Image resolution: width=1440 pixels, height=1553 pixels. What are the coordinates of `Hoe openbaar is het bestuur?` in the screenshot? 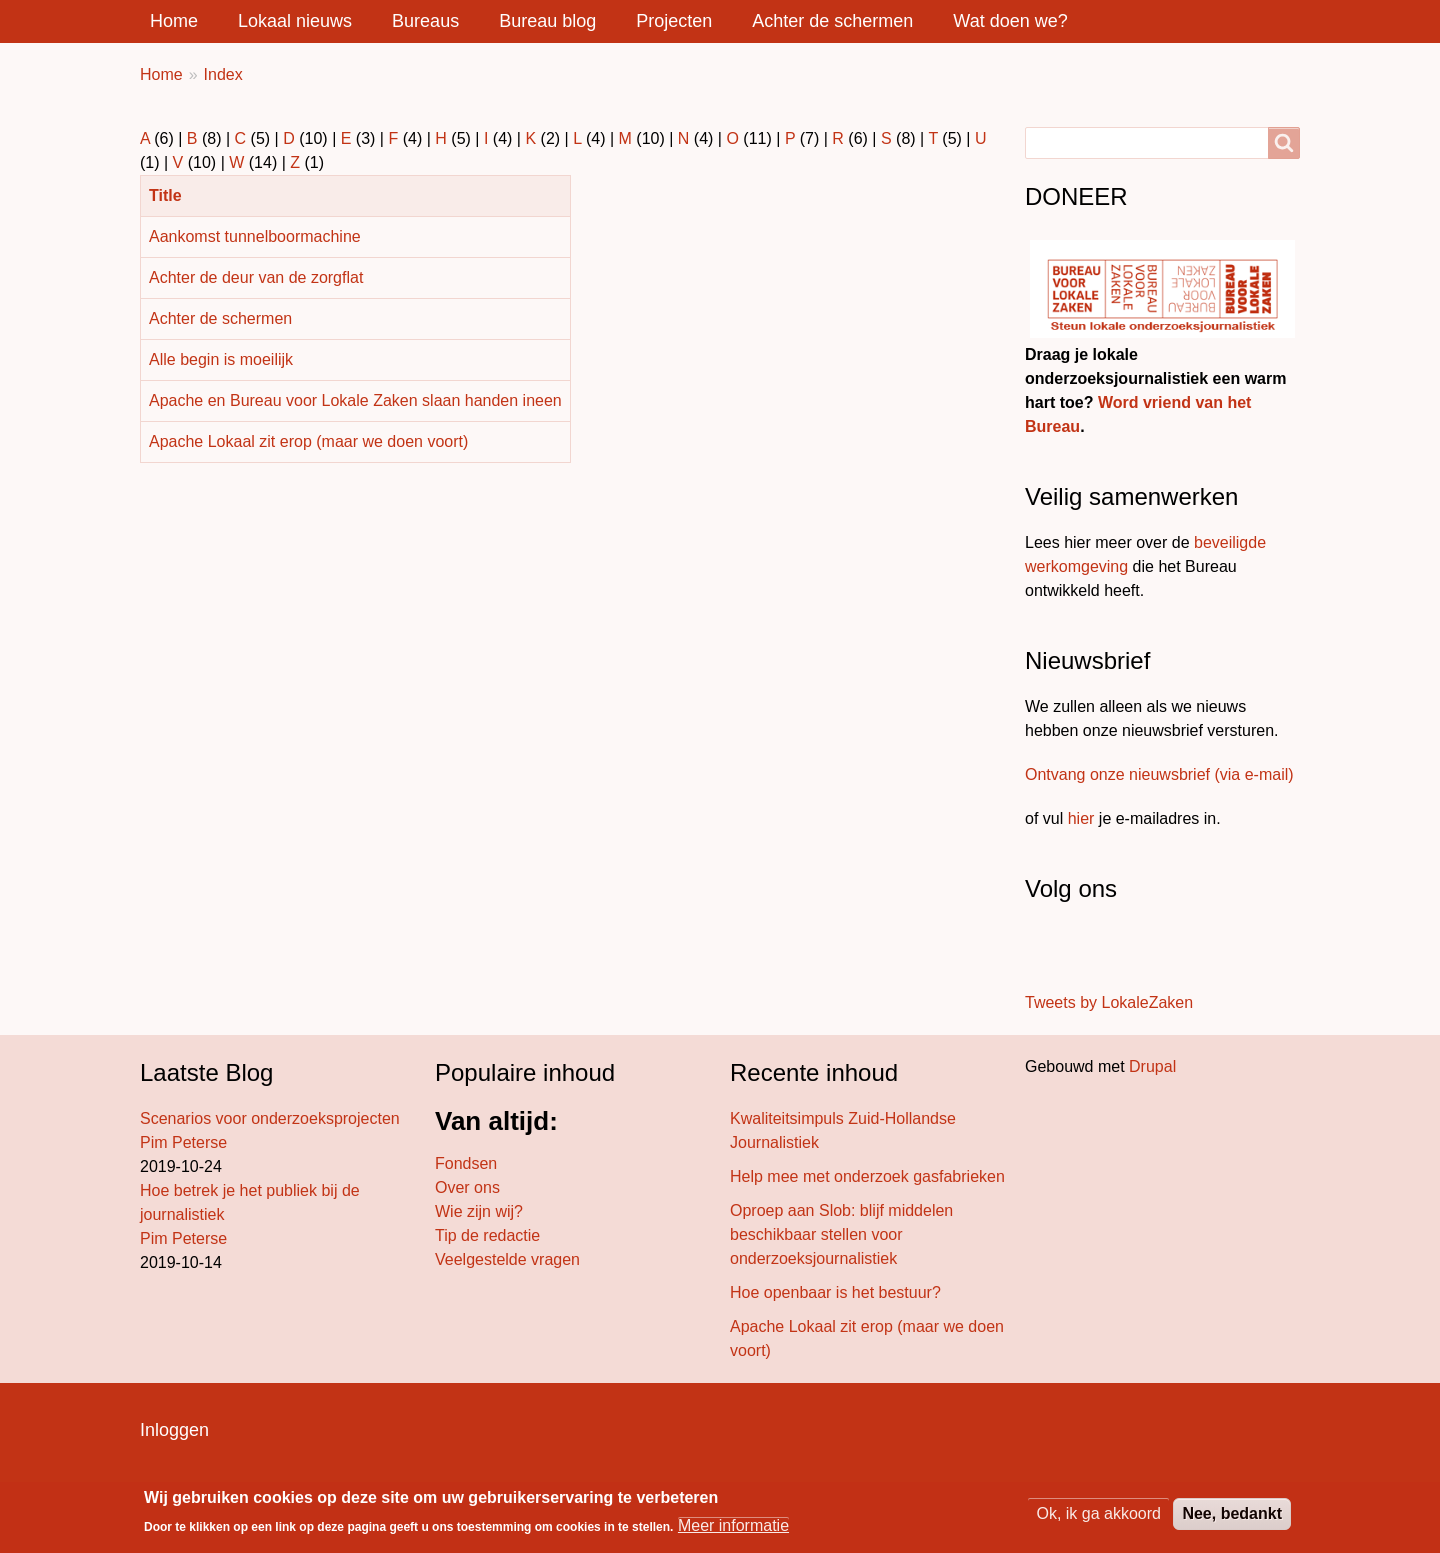 It's located at (835, 1292).